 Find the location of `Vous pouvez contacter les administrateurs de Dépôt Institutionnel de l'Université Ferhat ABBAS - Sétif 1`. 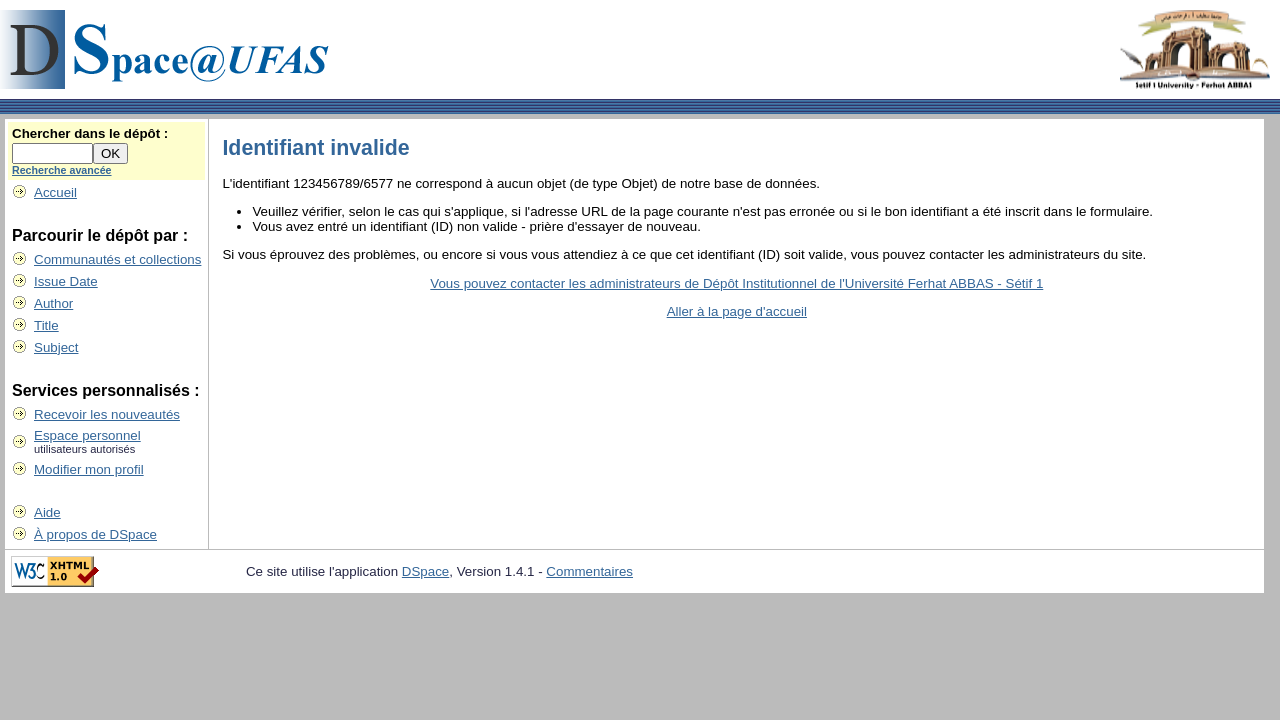

Vous pouvez contacter les administrateurs de Dépôt Institutionnel de l'Université Ferhat ABBAS - Sétif 1 is located at coordinates (736, 283).